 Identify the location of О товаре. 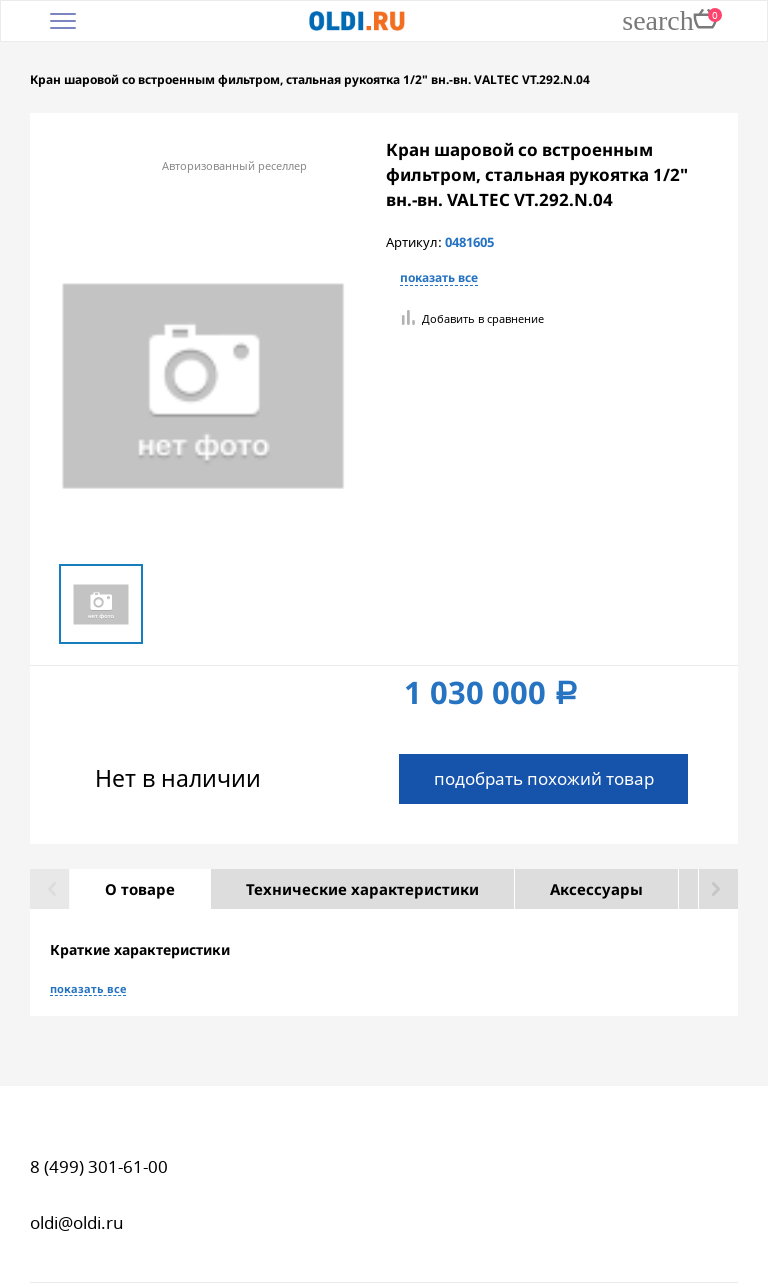
(140, 889).